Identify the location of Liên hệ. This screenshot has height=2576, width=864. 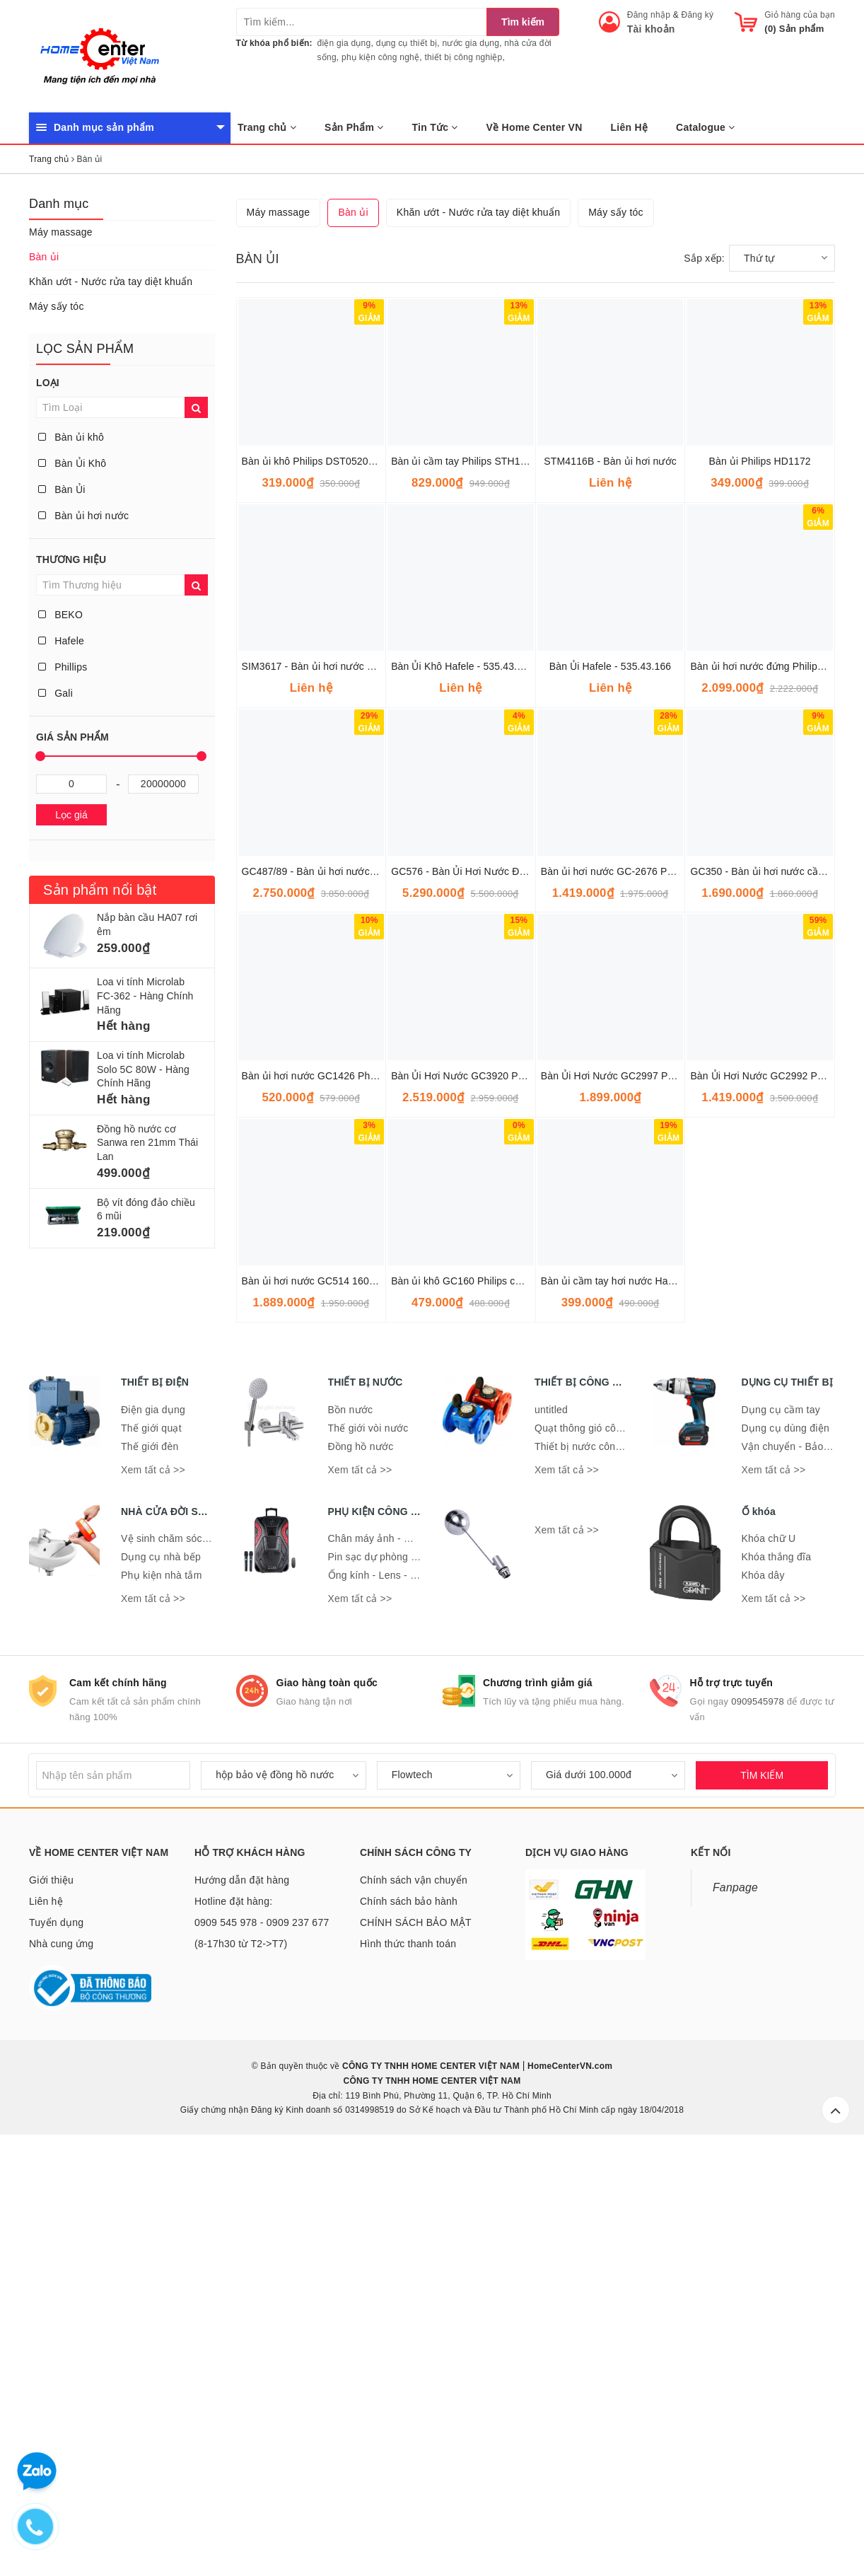
(46, 2325).